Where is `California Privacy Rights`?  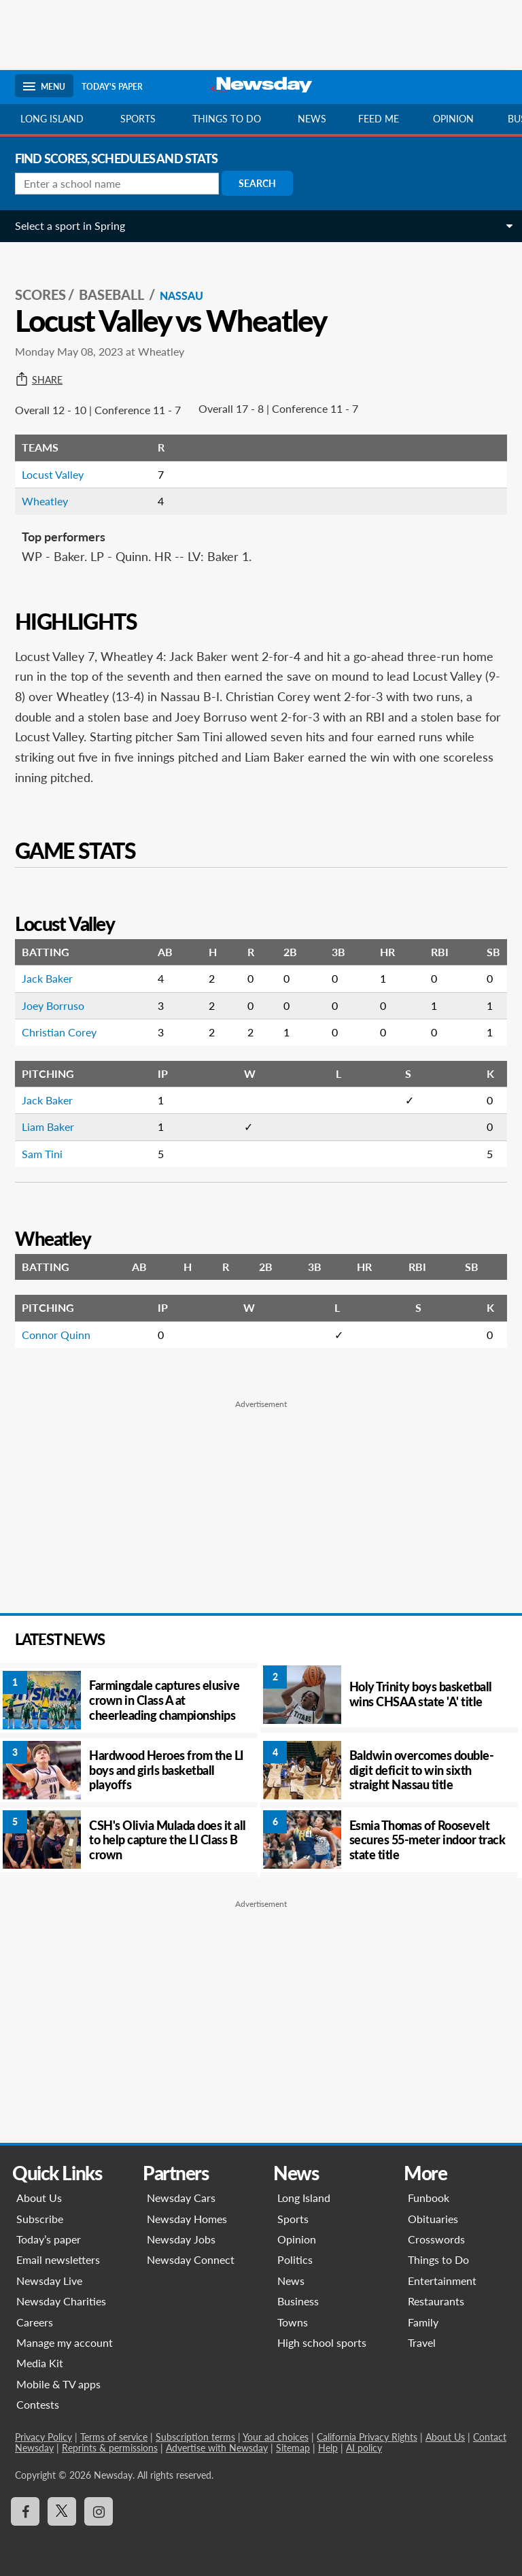 California Privacy Rights is located at coordinates (367, 2437).